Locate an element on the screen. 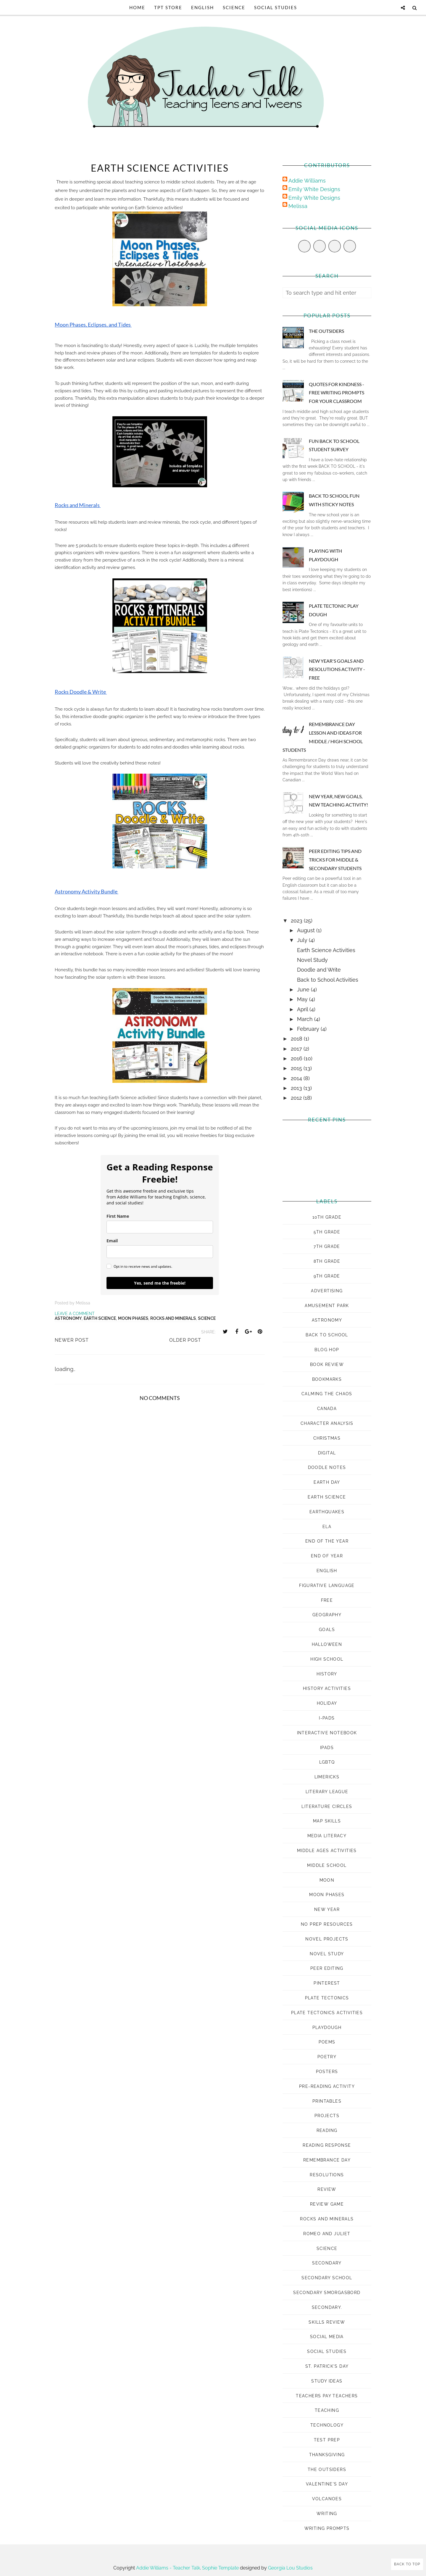 The height and width of the screenshot is (2576, 426). reading response is located at coordinates (327, 2145).